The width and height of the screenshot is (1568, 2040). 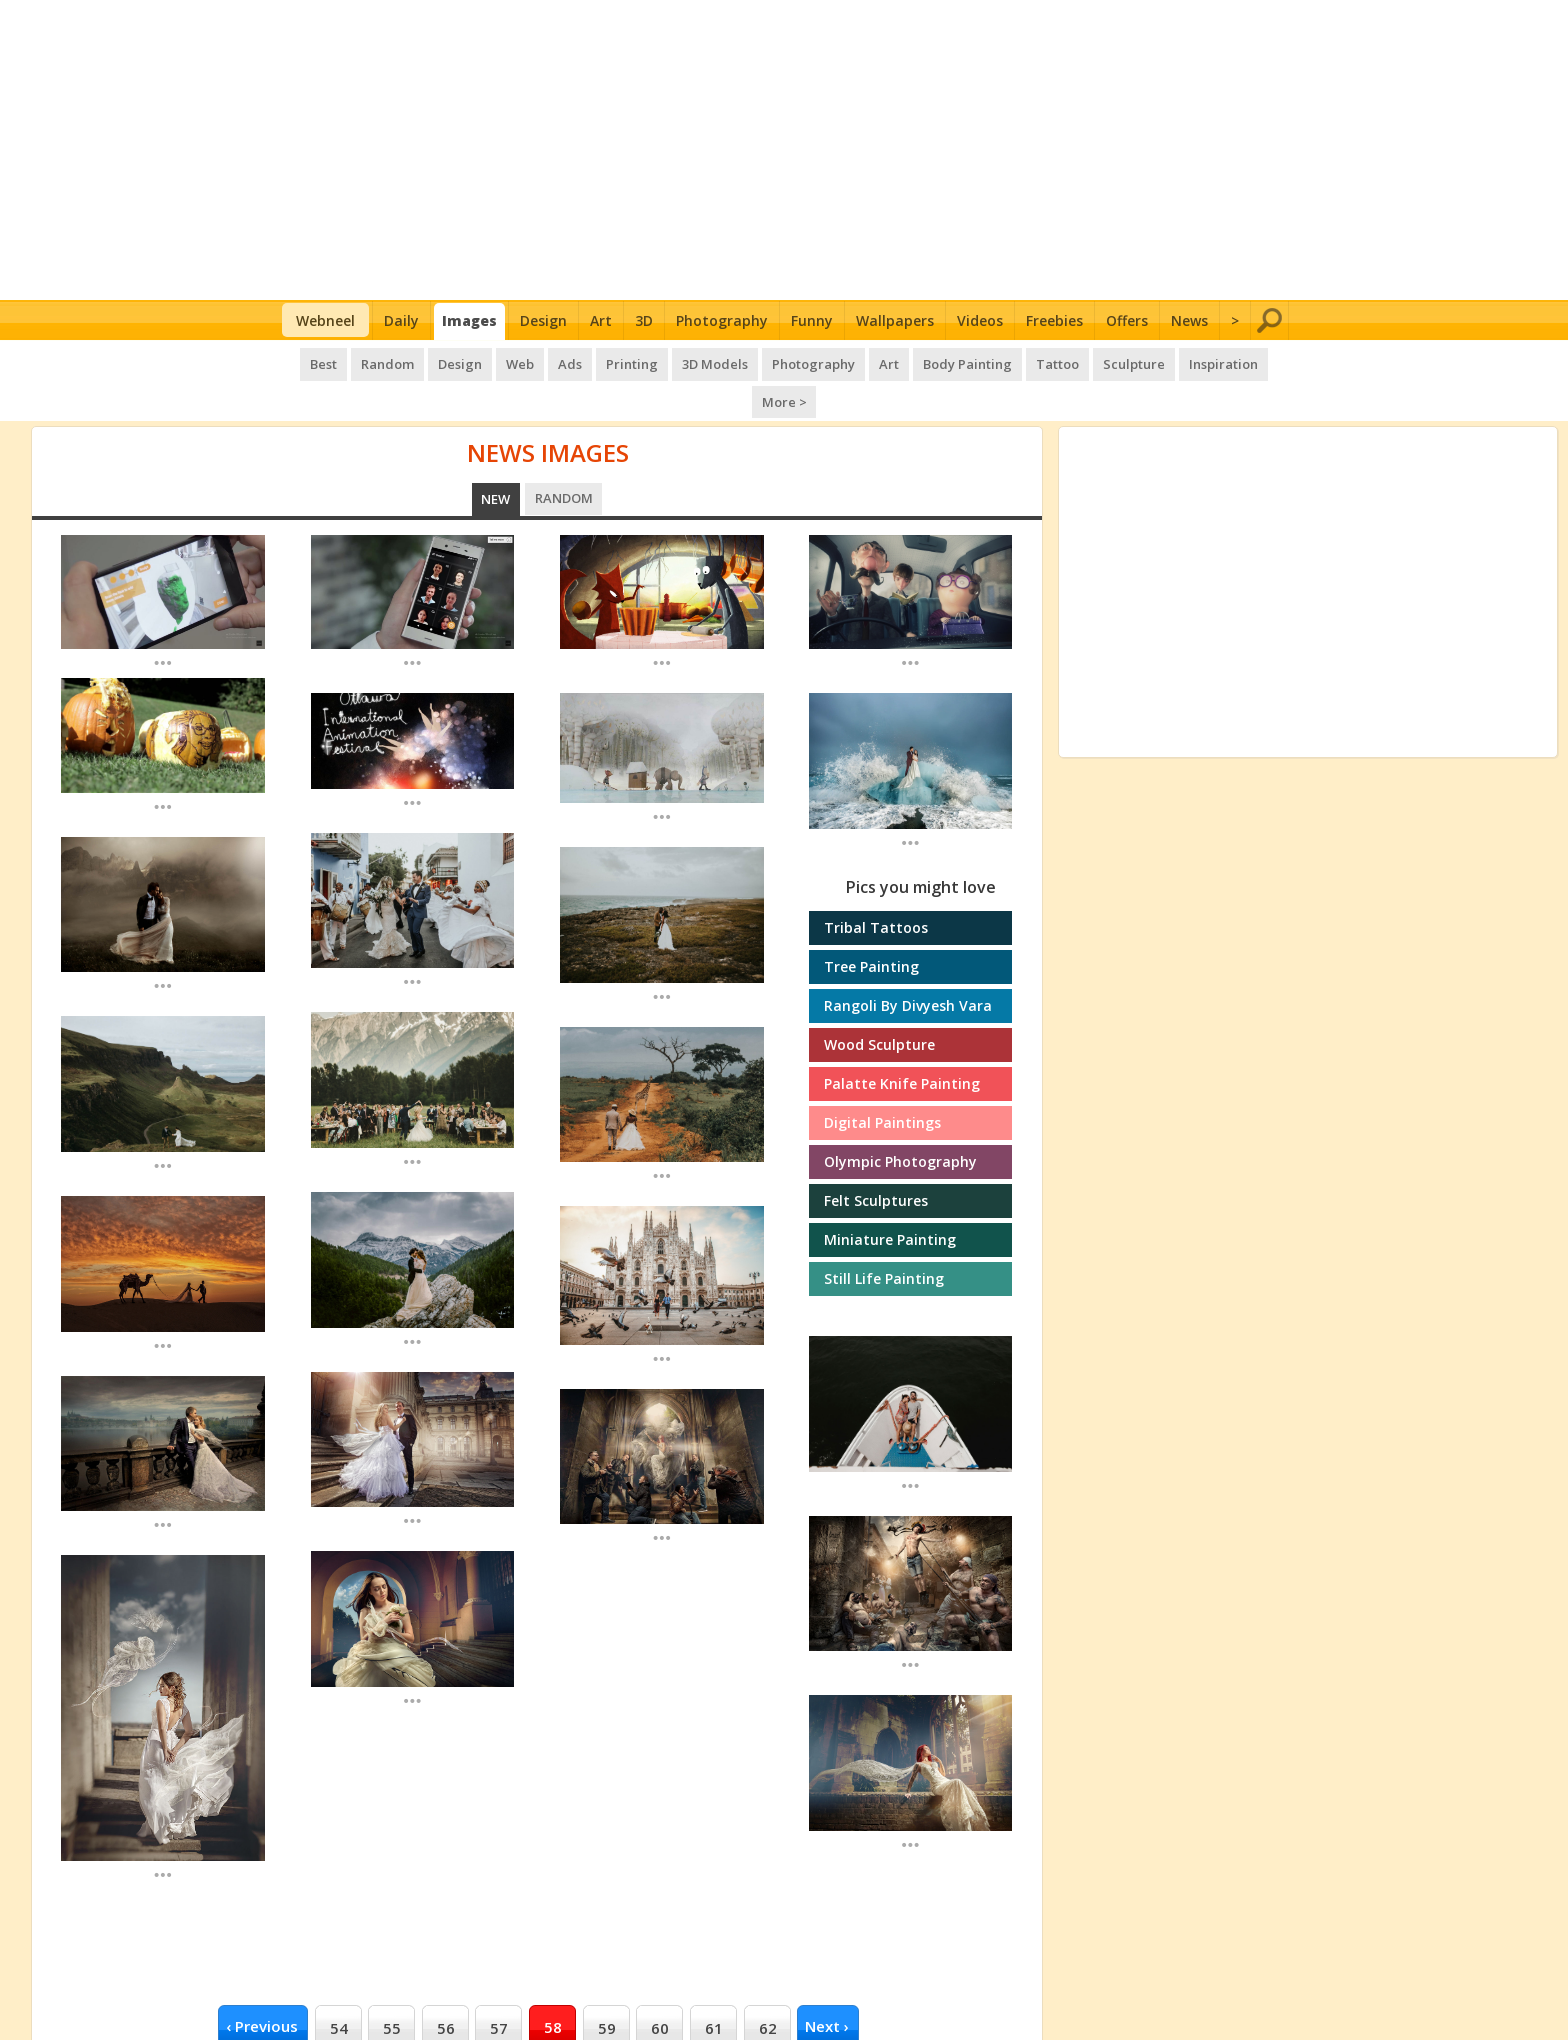 I want to click on Sculpture, so click(x=1089, y=360).